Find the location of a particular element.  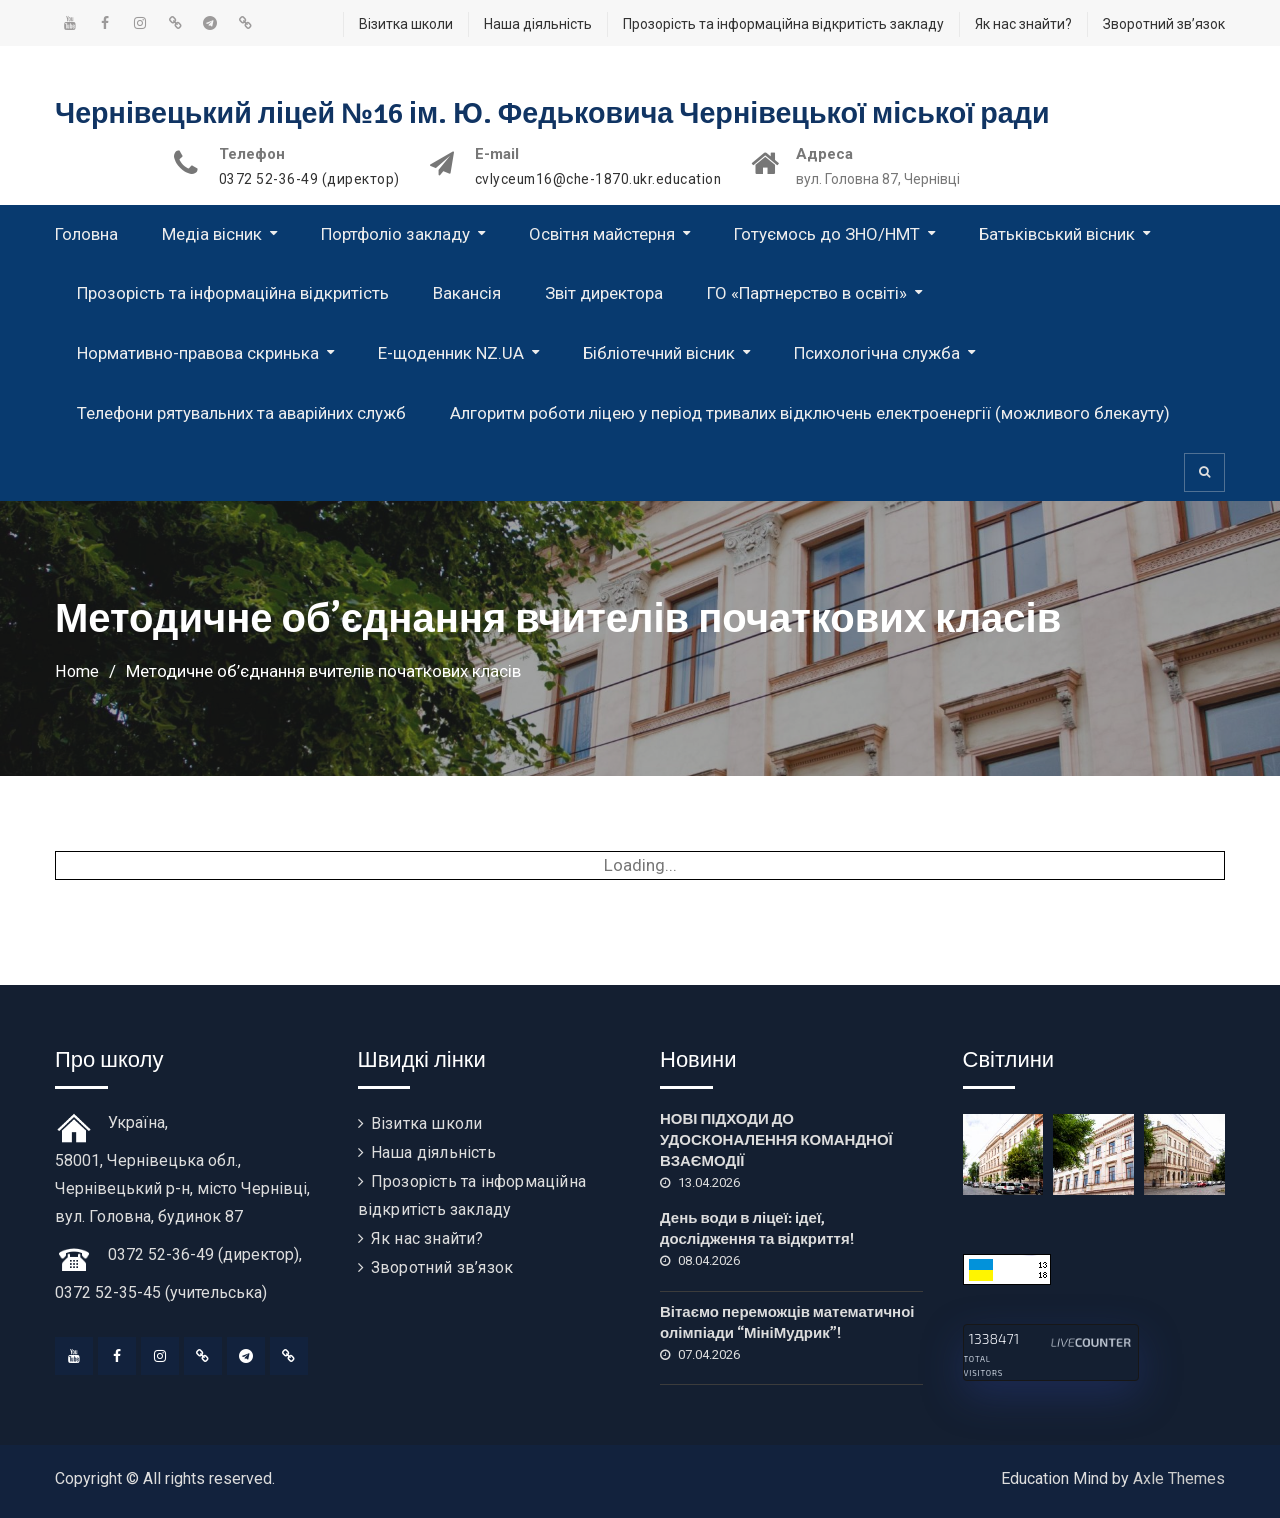

Звіт директора is located at coordinates (604, 293).